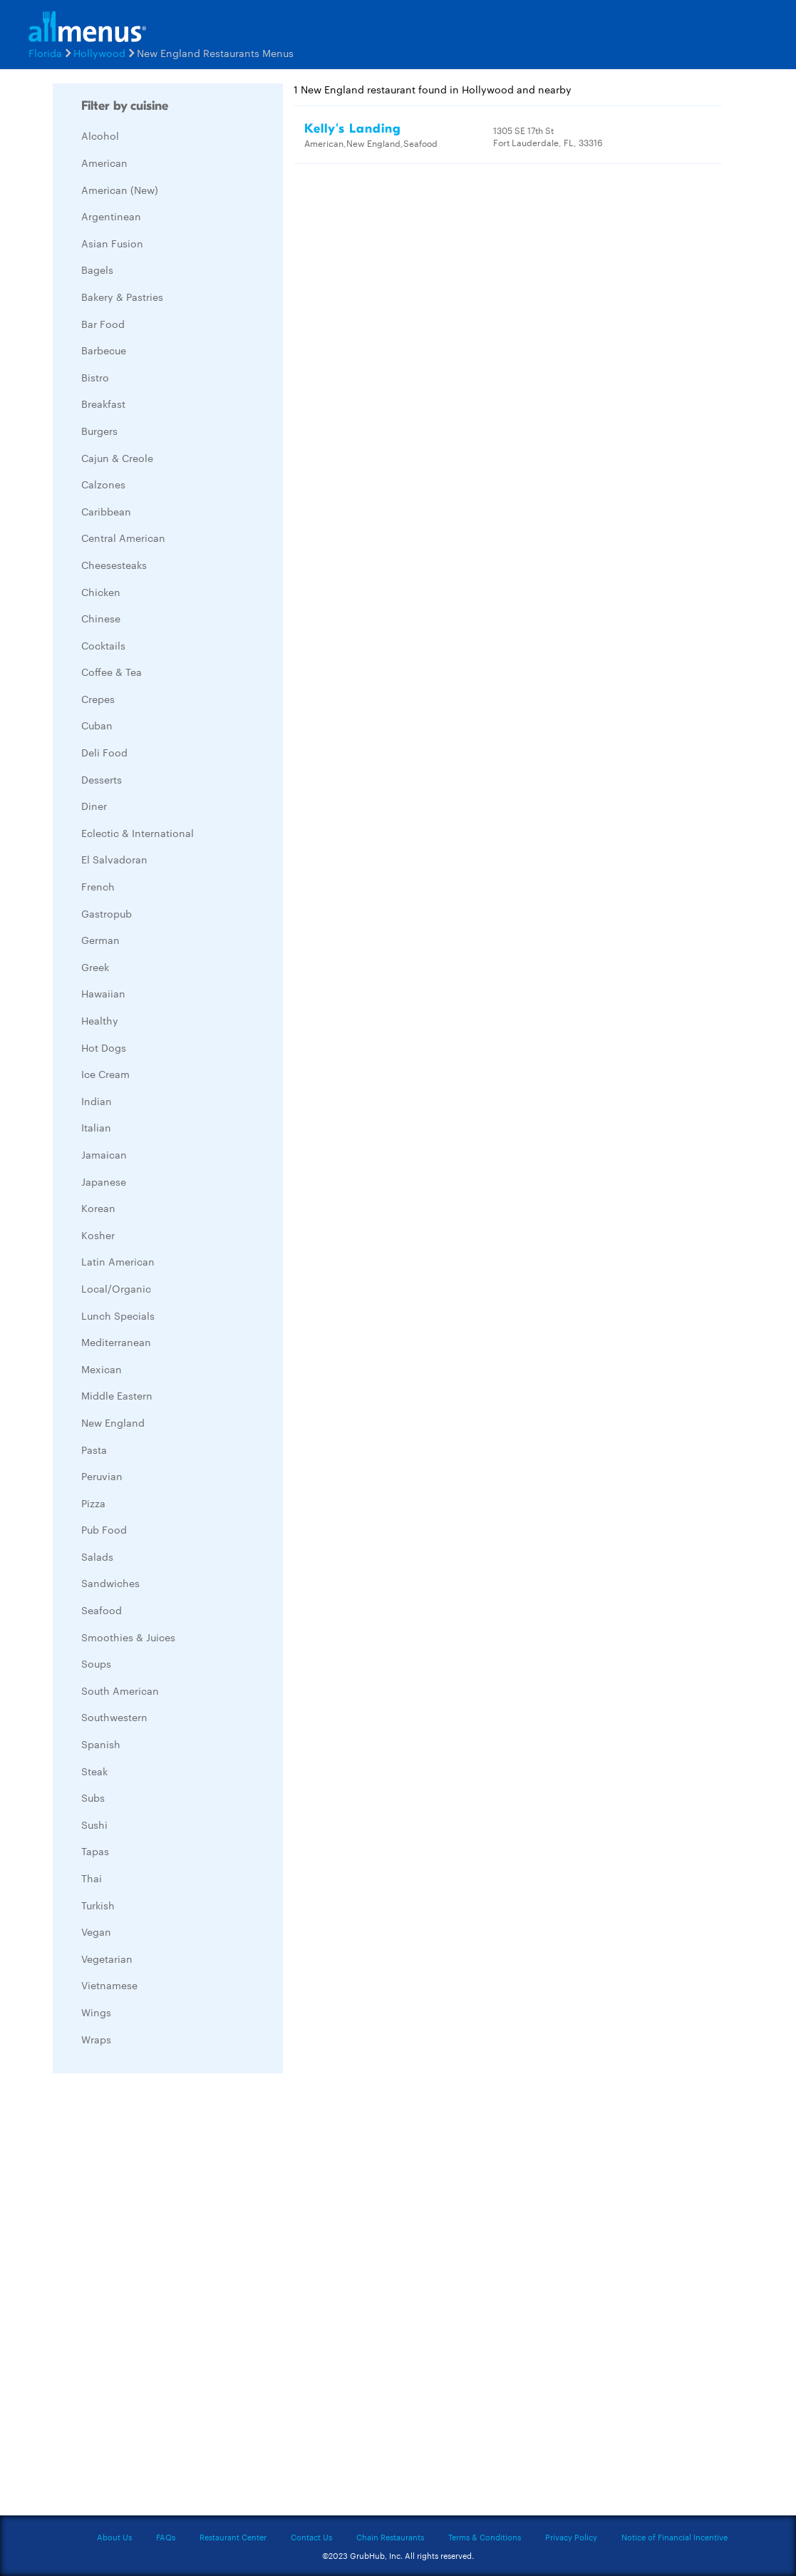 Image resolution: width=796 pixels, height=2576 pixels. What do you see at coordinates (105, 1074) in the screenshot?
I see `Ice Cream` at bounding box center [105, 1074].